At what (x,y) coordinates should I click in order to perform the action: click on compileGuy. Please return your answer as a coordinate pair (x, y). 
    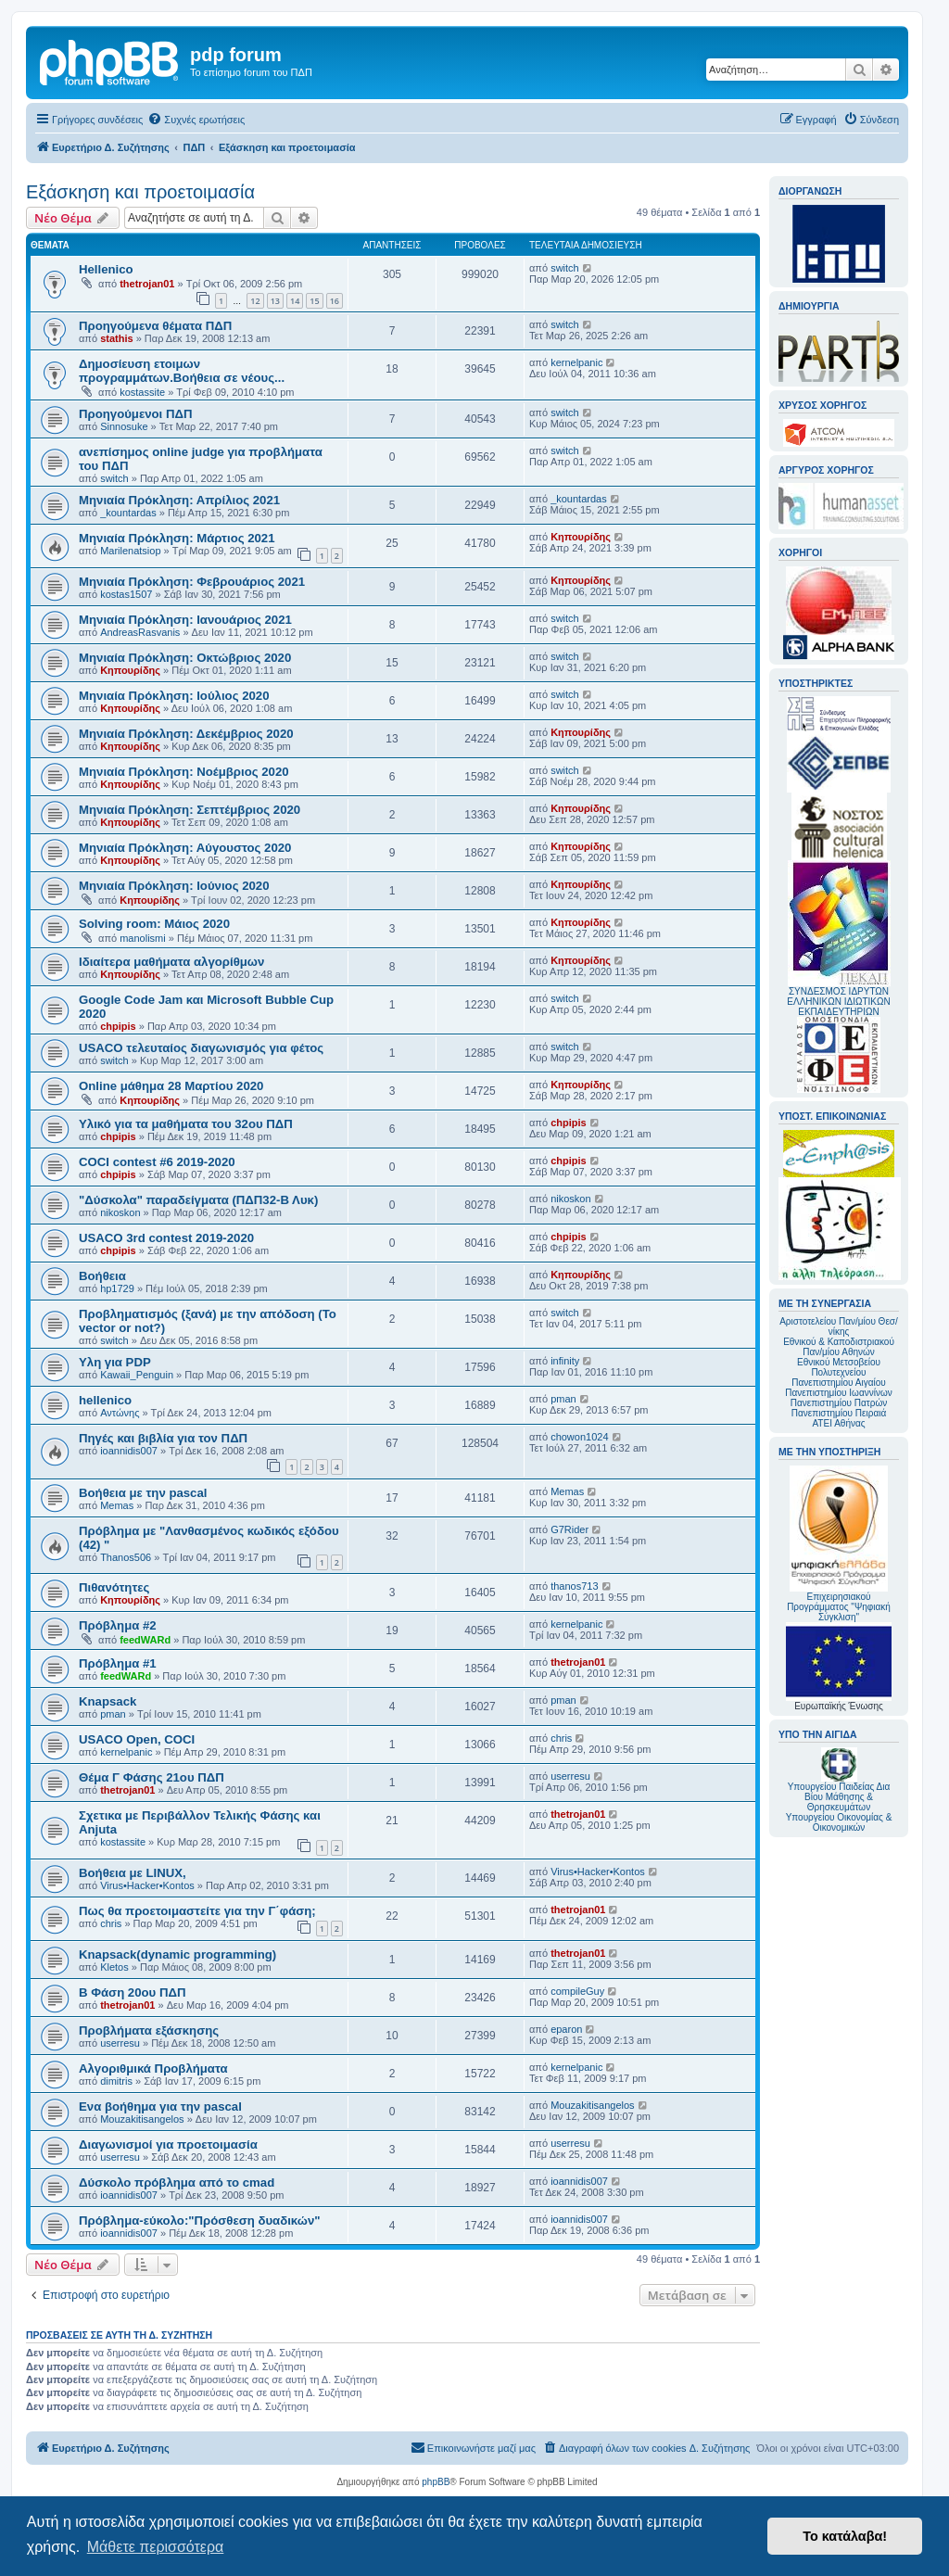
    Looking at the image, I should click on (577, 1991).